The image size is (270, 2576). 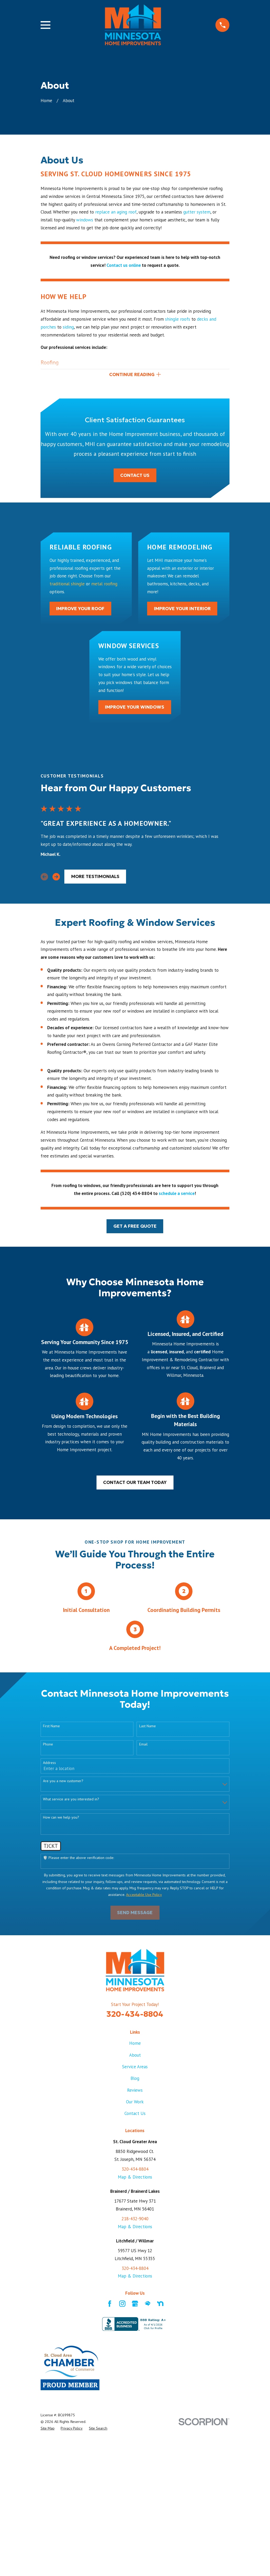 What do you see at coordinates (104, 585) in the screenshot?
I see `metal roofing` at bounding box center [104, 585].